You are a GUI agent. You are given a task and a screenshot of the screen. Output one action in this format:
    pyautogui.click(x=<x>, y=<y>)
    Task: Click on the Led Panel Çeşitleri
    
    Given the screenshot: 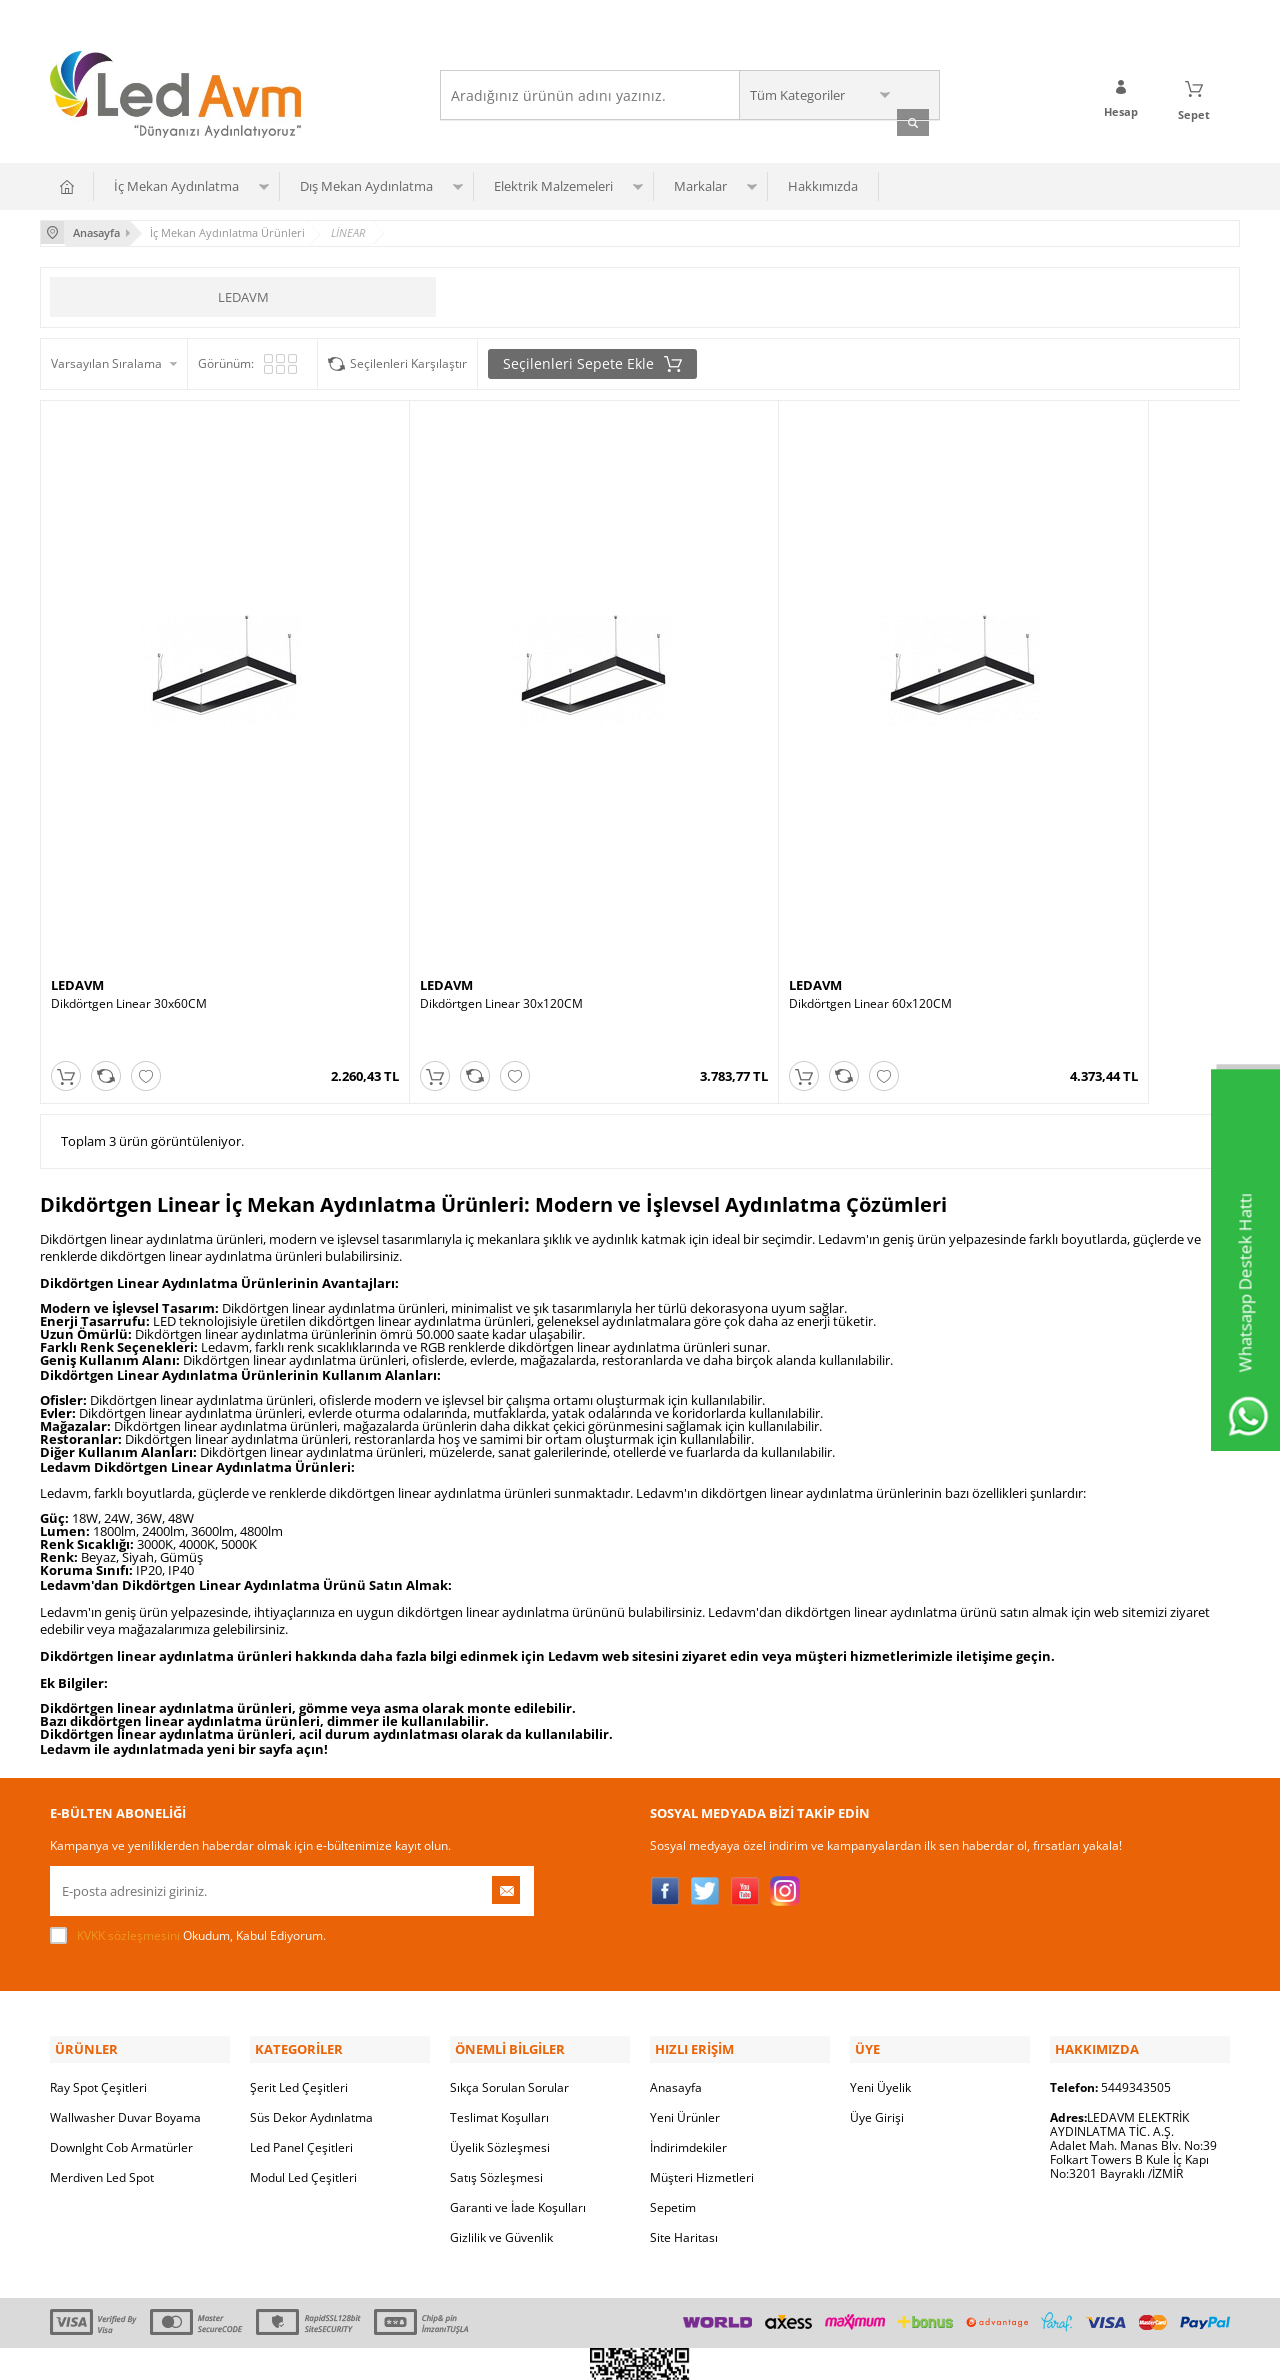 What is the action you would take?
    pyautogui.click(x=301, y=2007)
    